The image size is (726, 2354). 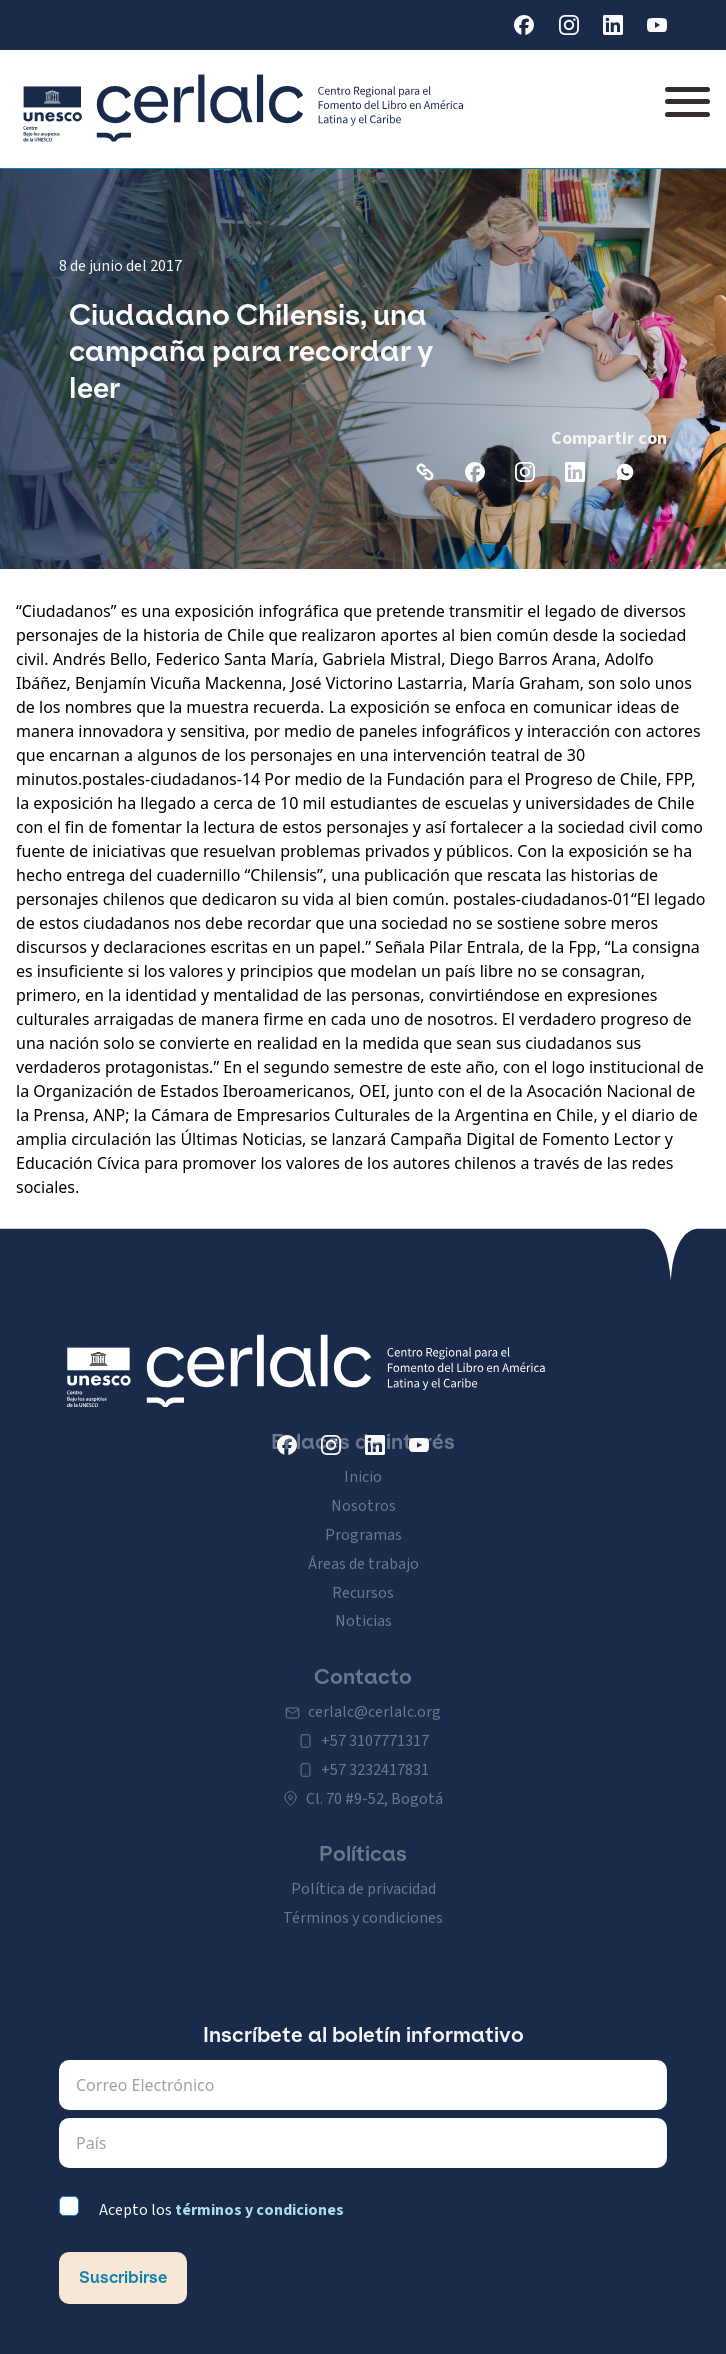 I want to click on Términos y condiciones, so click(x=363, y=1899).